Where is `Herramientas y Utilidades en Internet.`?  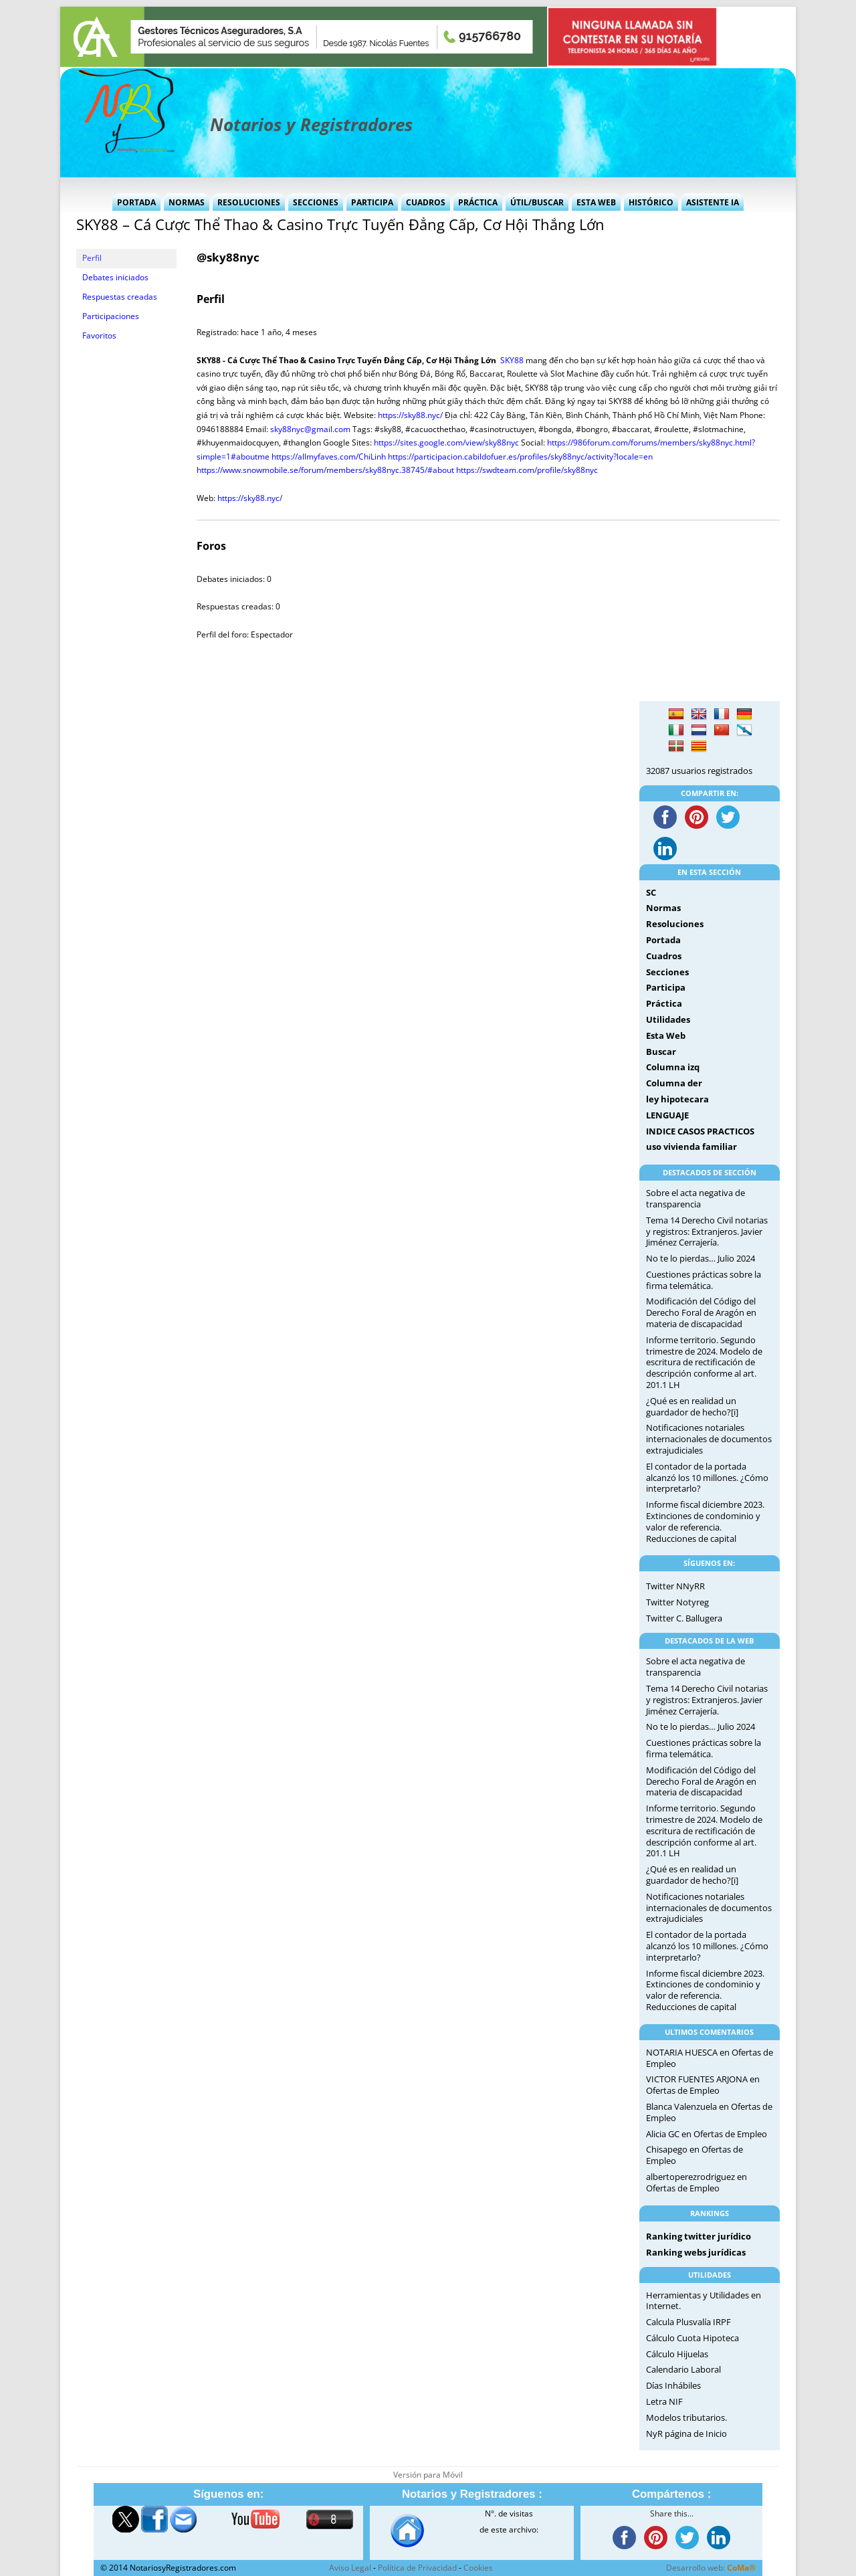
Herramientas y Utilidades en Internet. is located at coordinates (703, 2300).